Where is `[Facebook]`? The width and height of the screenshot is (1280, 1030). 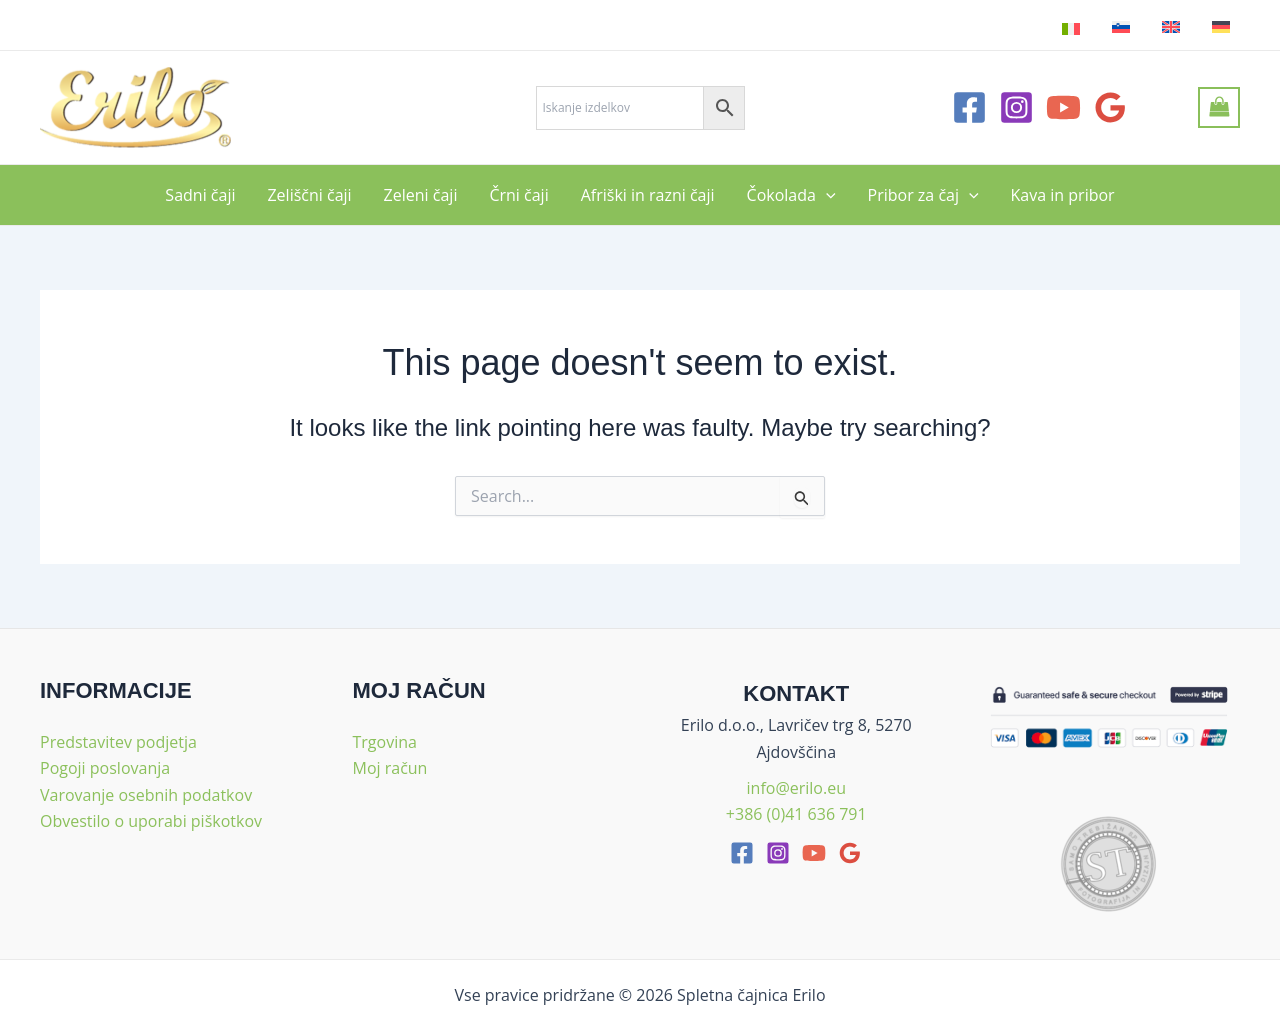 [Facebook] is located at coordinates (969, 107).